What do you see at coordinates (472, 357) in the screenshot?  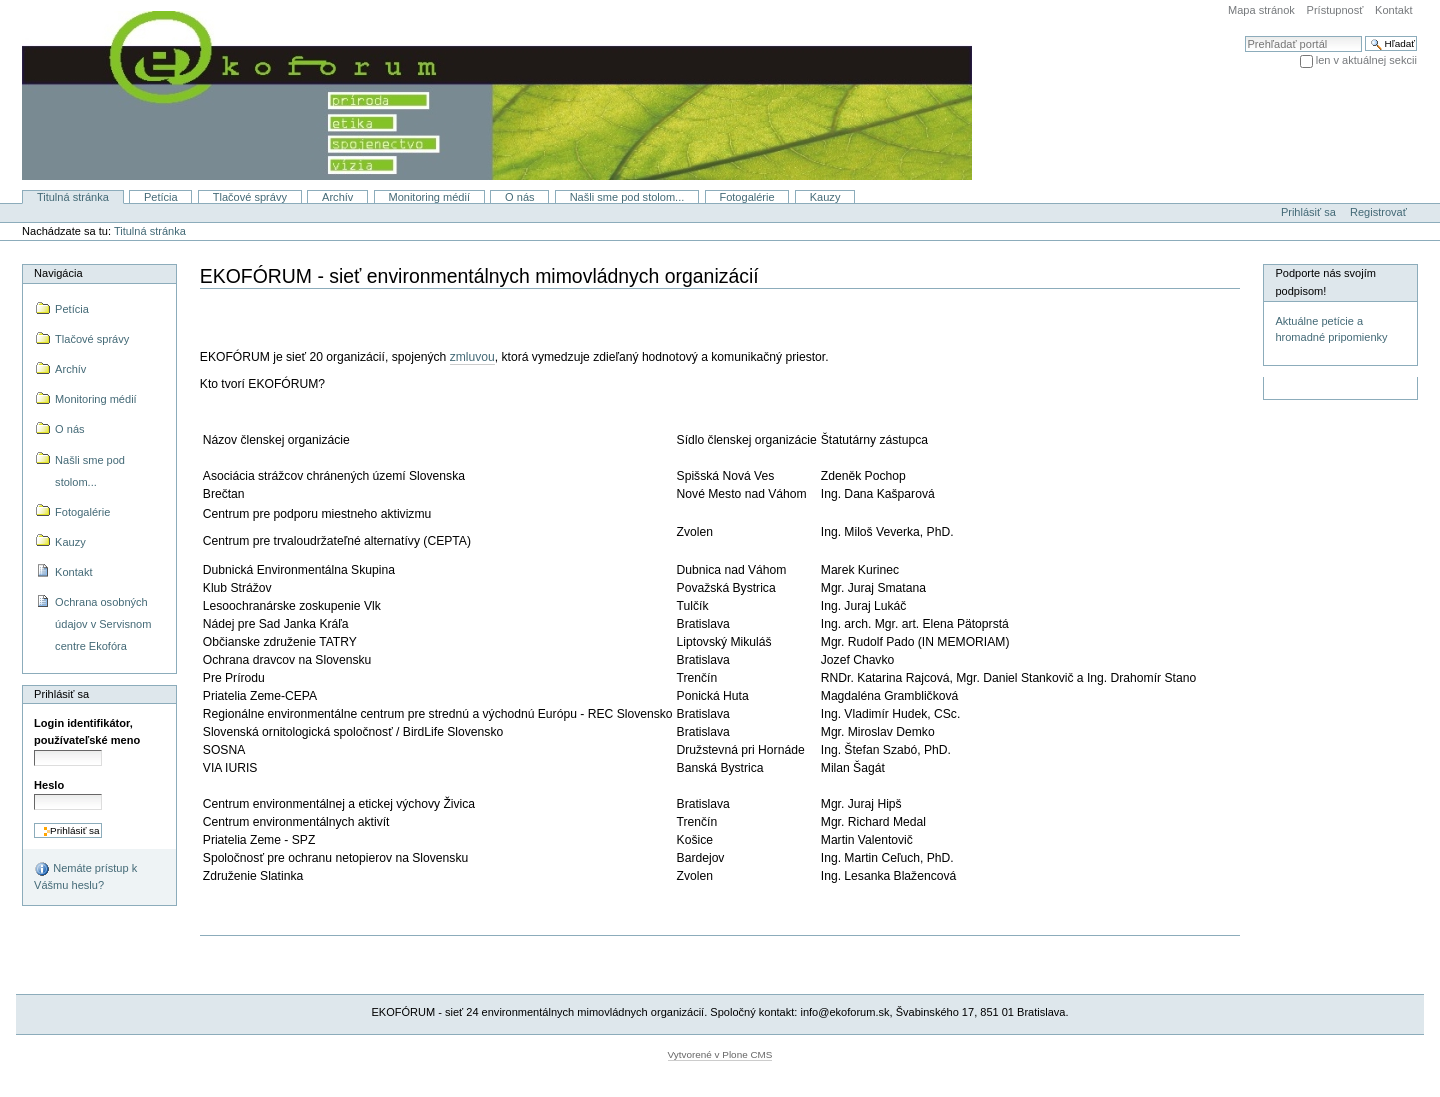 I see `zmluvou` at bounding box center [472, 357].